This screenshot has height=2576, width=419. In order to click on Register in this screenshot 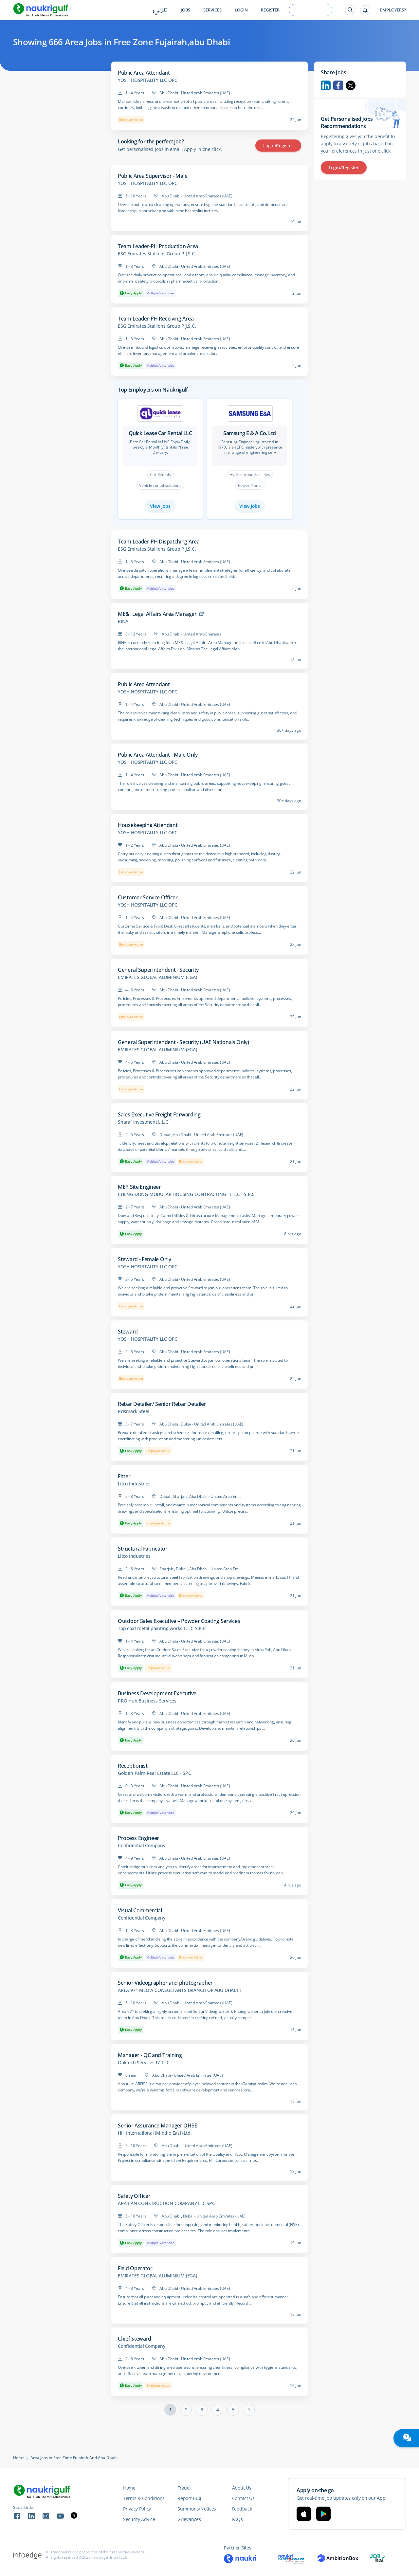, I will do `click(270, 10)`.